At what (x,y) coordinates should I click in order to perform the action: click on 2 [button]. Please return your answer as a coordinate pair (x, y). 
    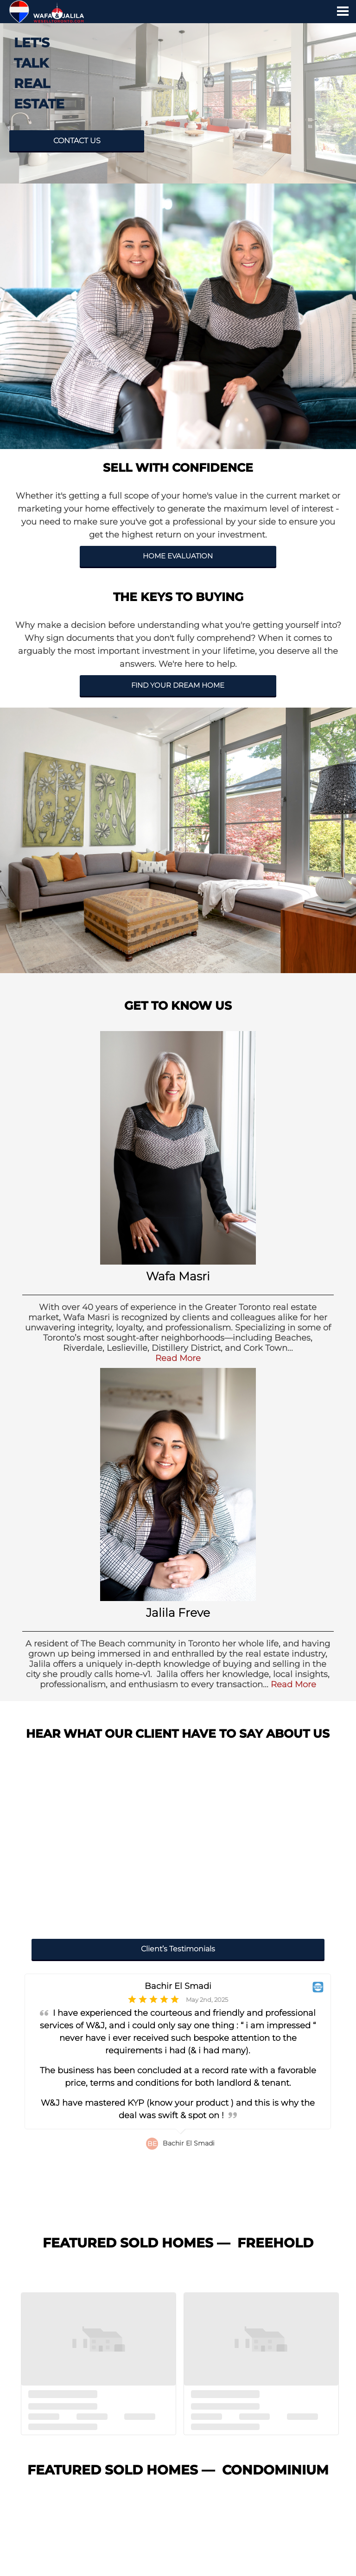
    Looking at the image, I should click on (142, 2213).